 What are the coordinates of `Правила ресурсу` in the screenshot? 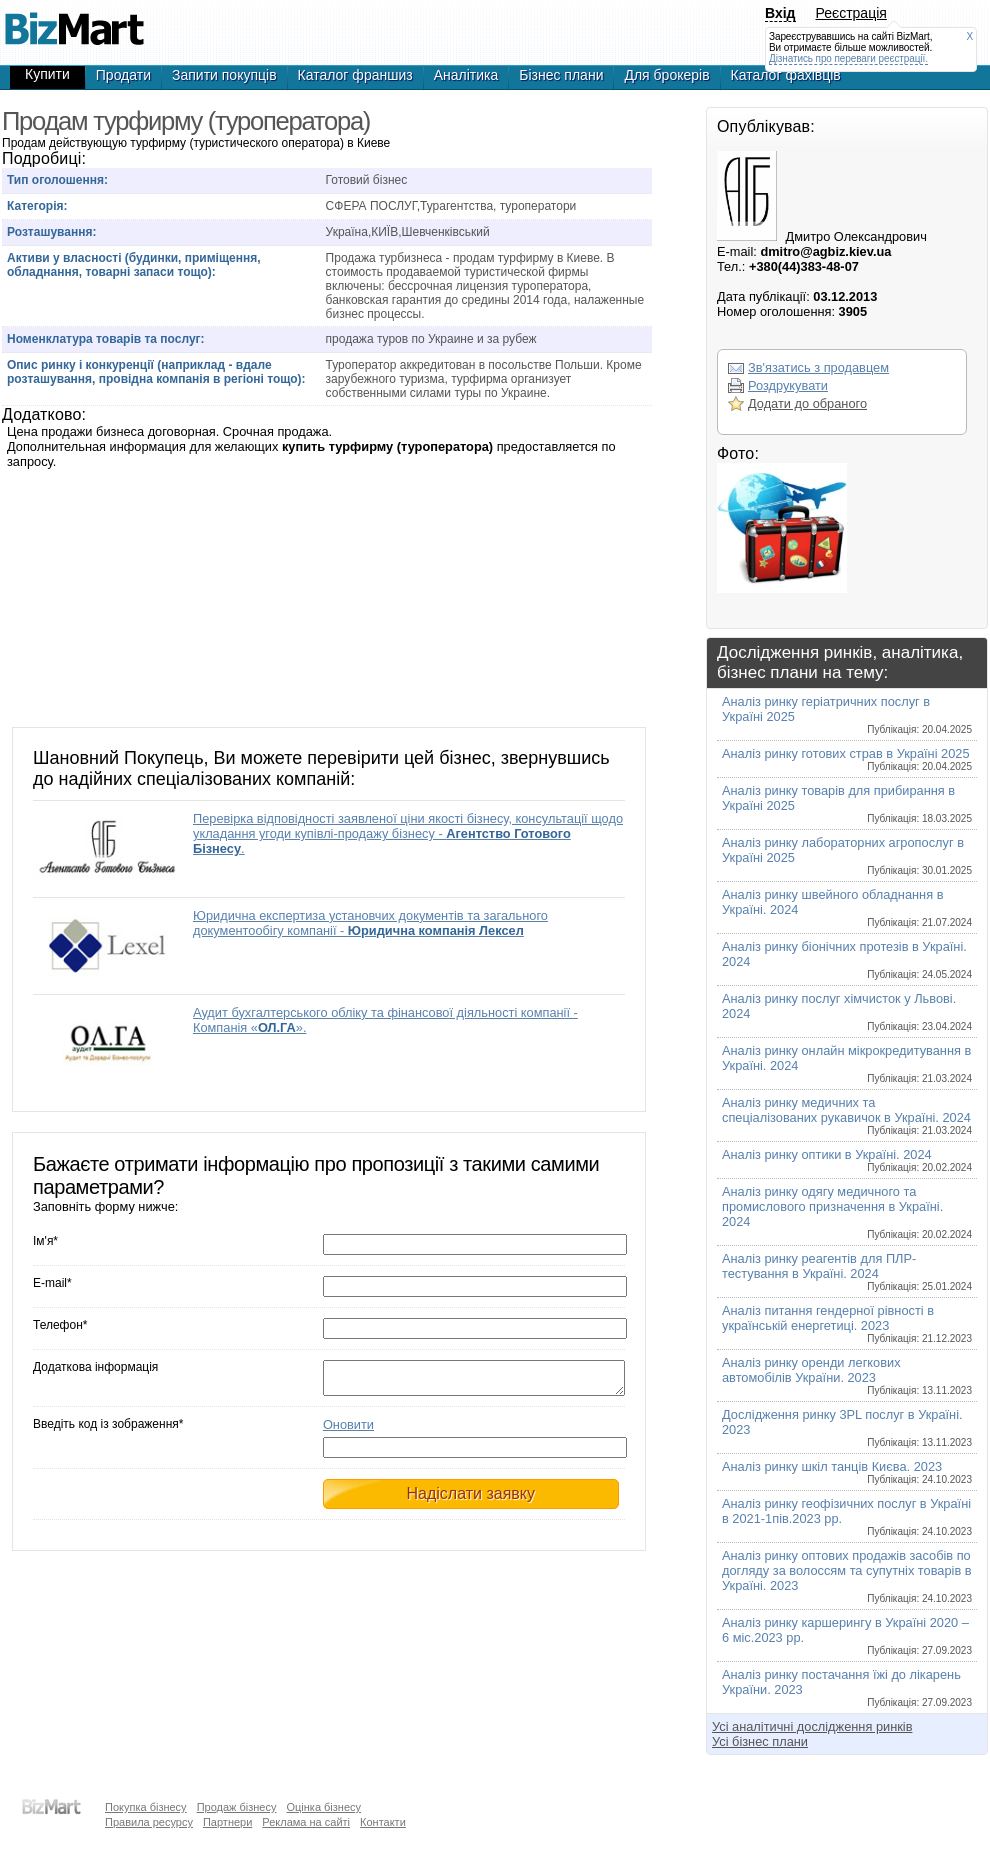 It's located at (149, 1822).